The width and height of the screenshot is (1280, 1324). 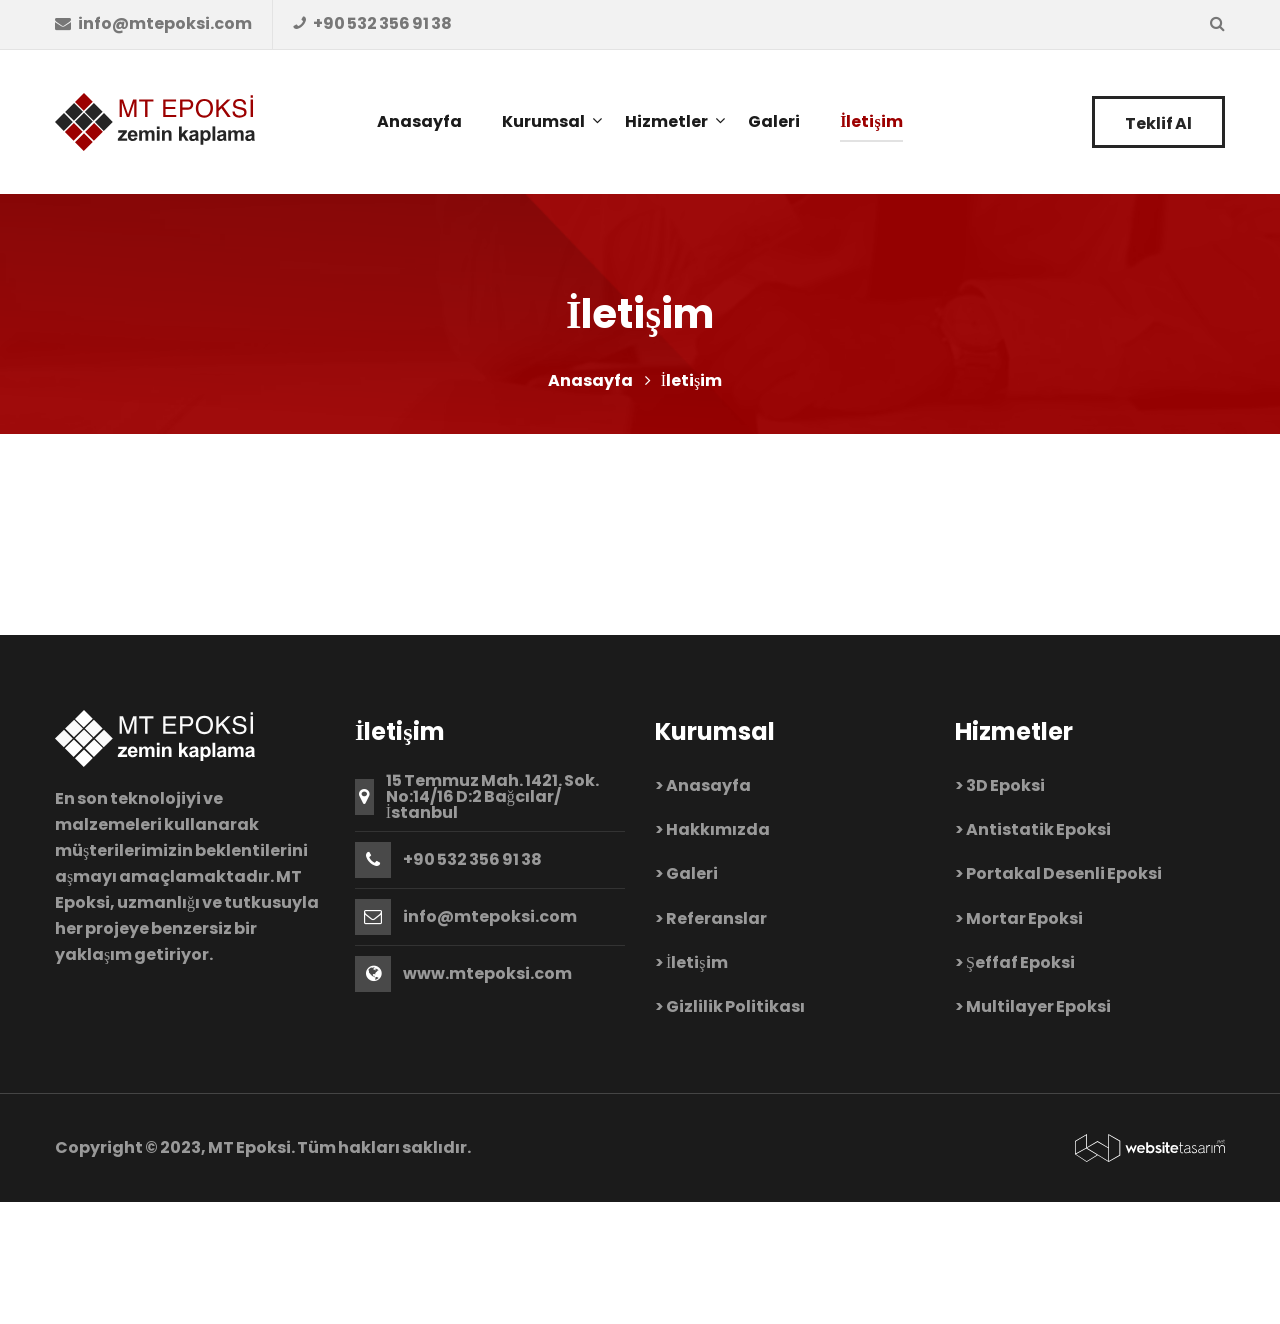 I want to click on +90 532 356 91 38, so click(x=472, y=860).